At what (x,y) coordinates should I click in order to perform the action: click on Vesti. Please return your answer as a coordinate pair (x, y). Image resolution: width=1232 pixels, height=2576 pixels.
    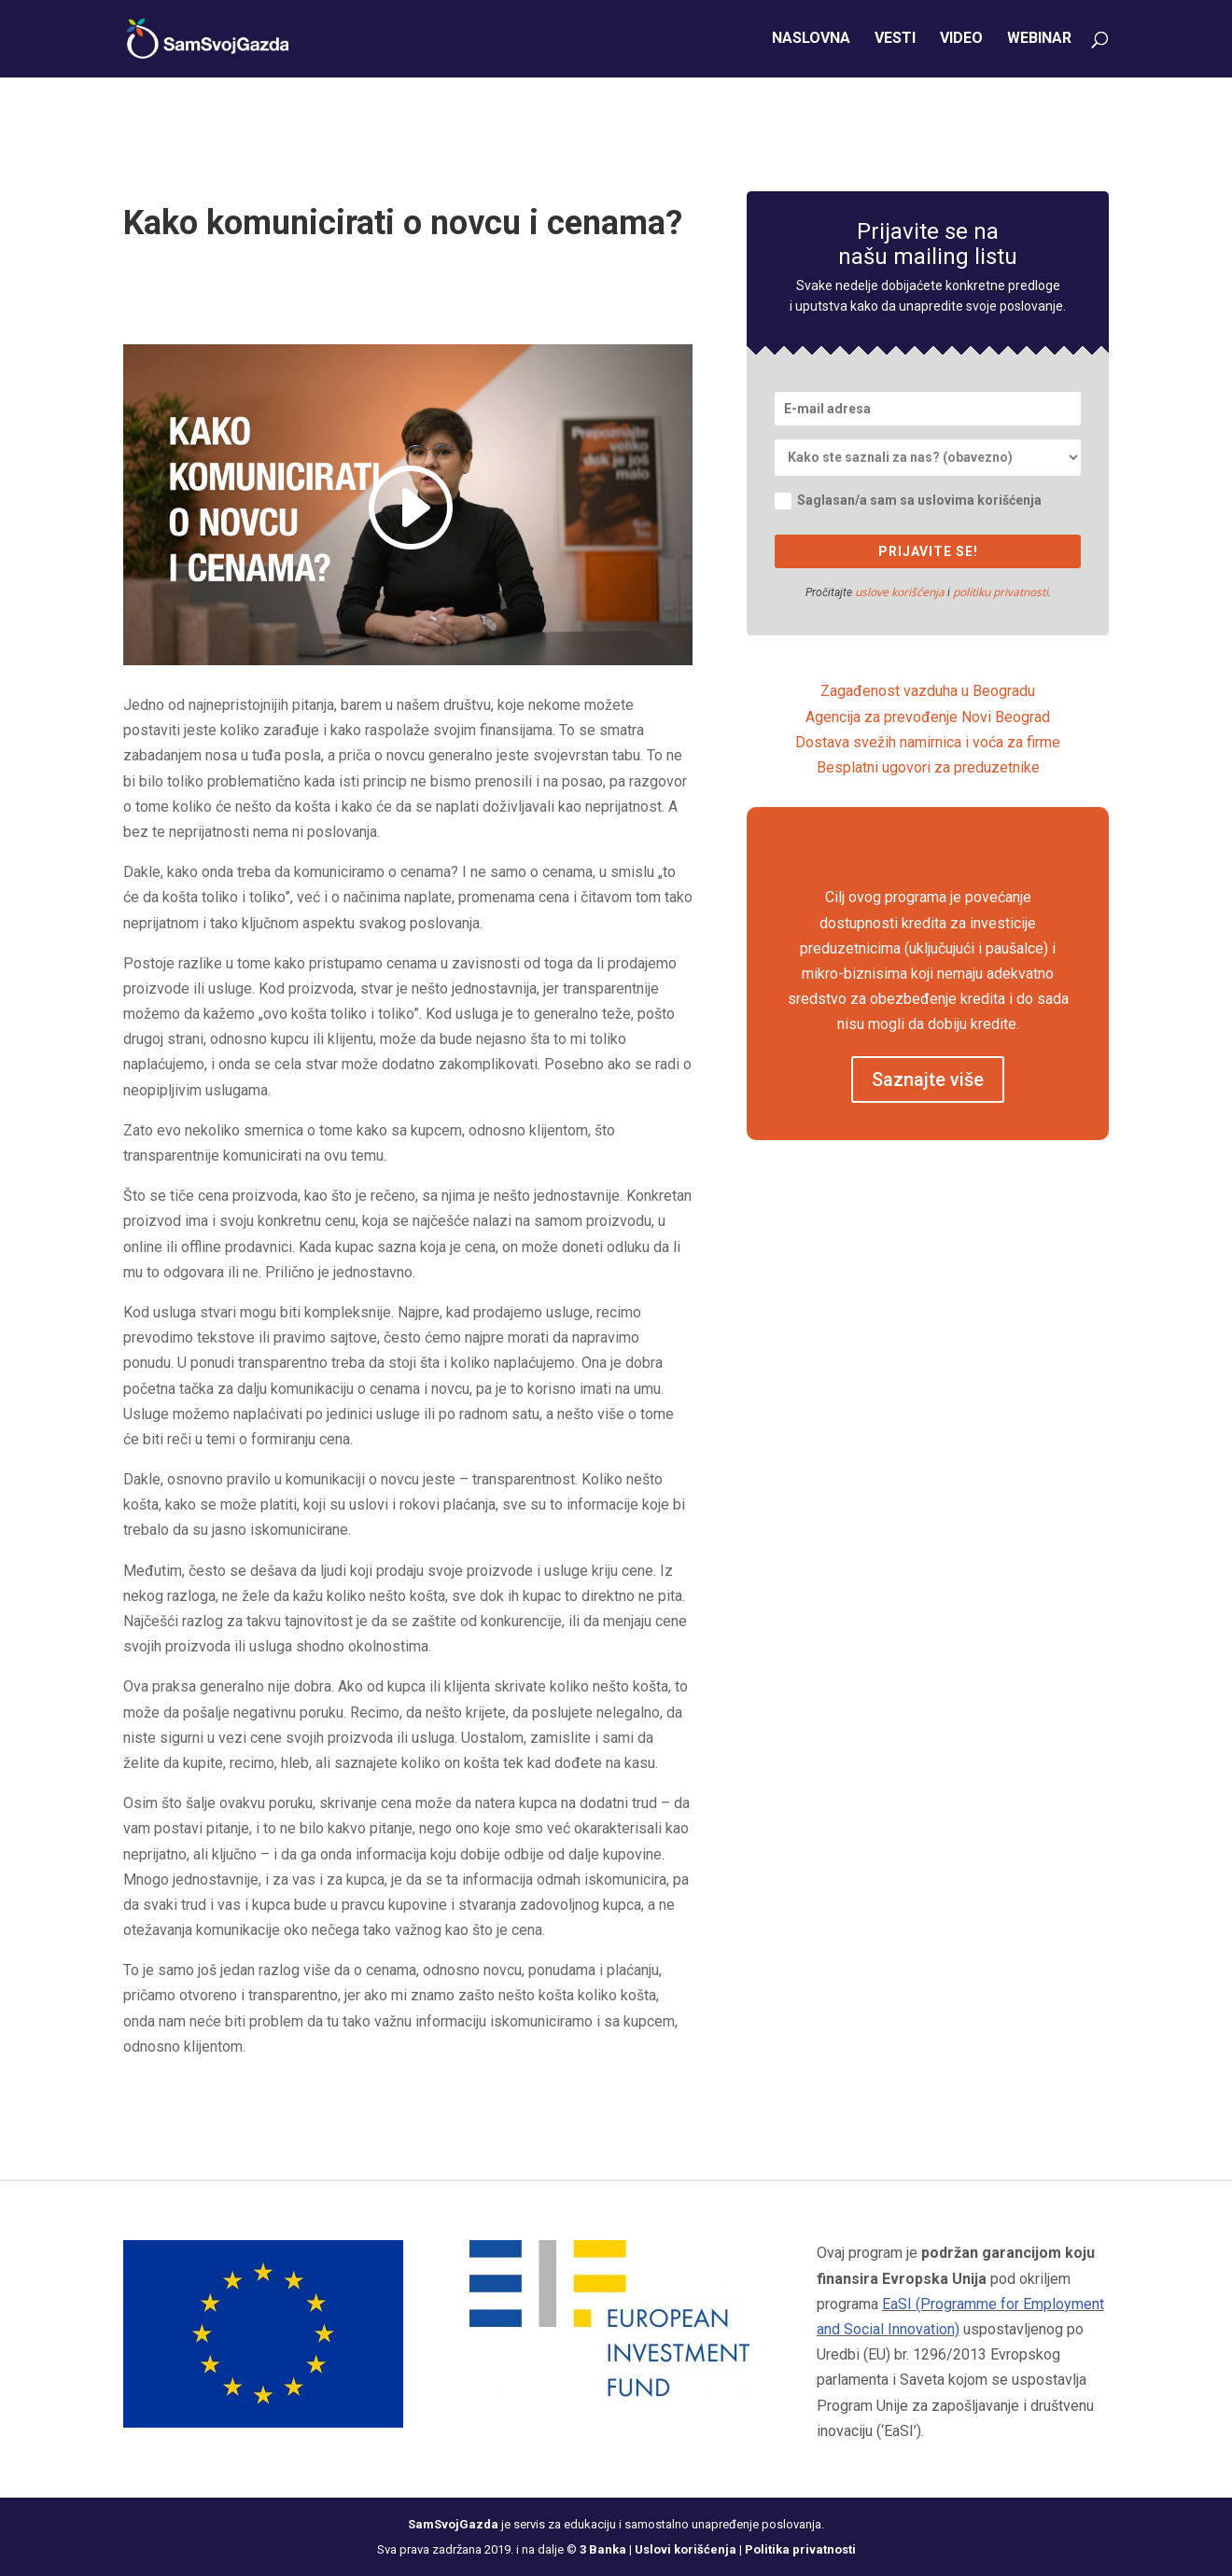
    Looking at the image, I should click on (895, 40).